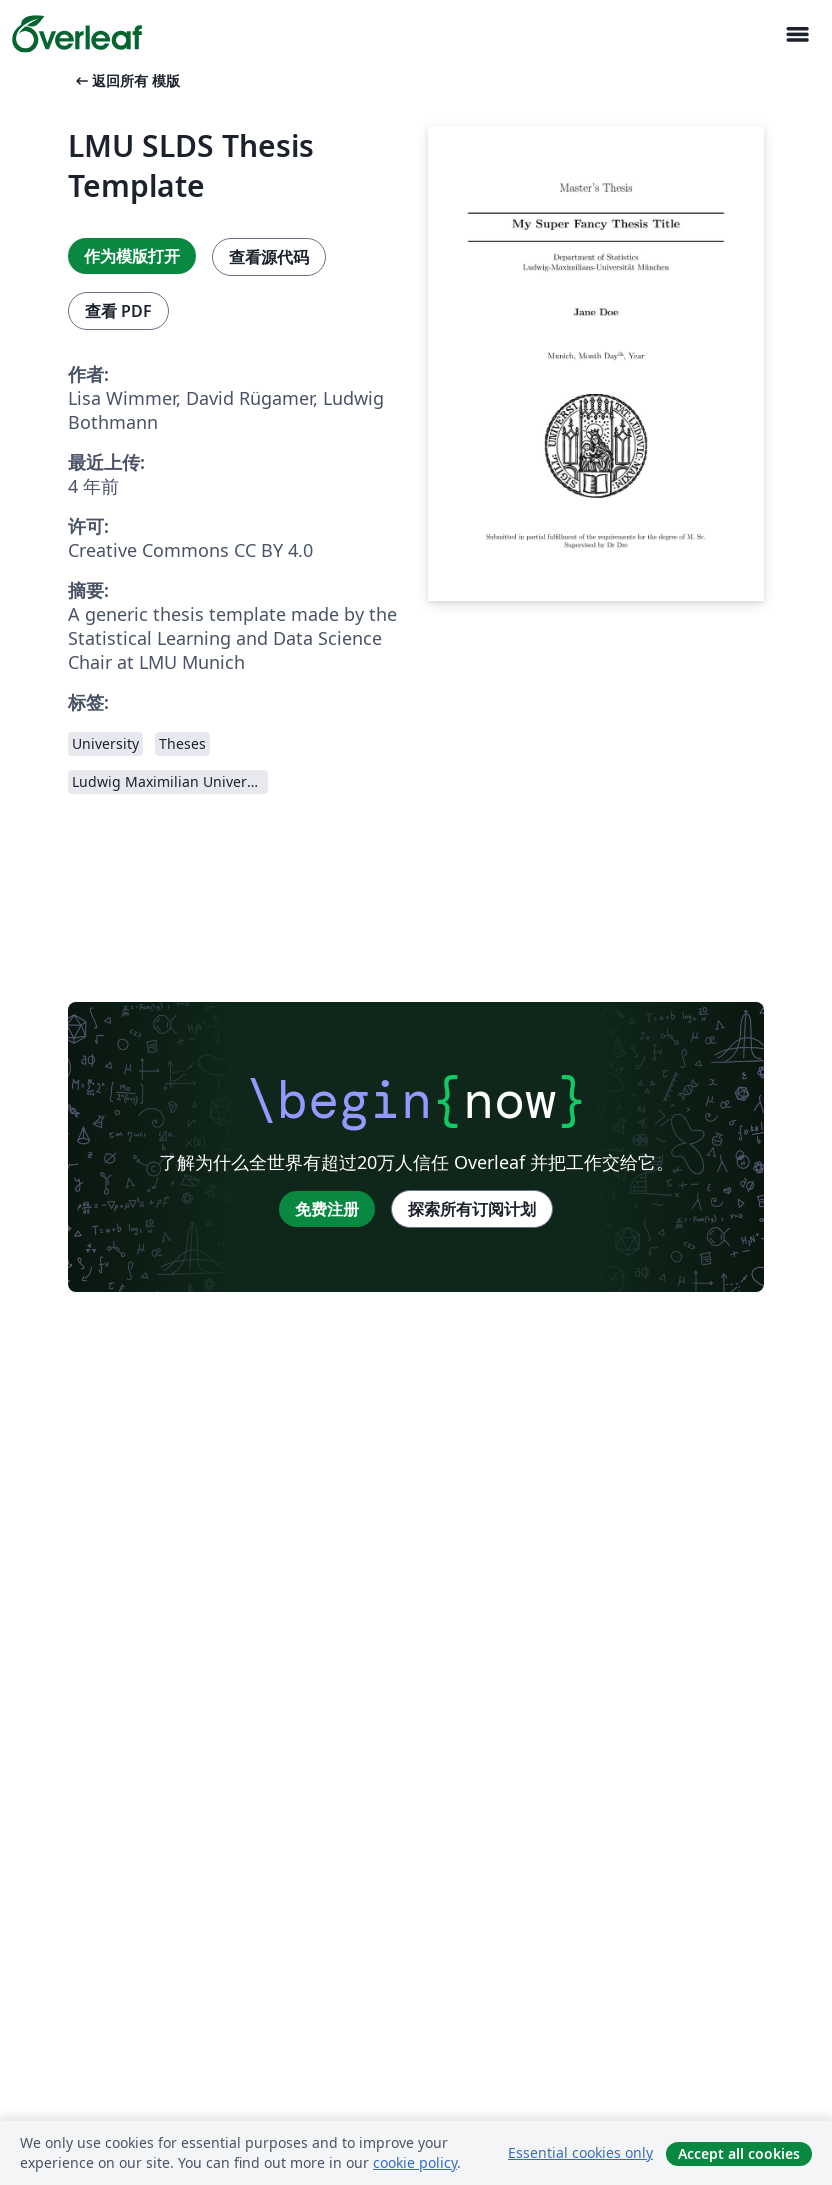  Describe the element at coordinates (118, 311) in the screenshot. I see `查看 PDF` at that location.